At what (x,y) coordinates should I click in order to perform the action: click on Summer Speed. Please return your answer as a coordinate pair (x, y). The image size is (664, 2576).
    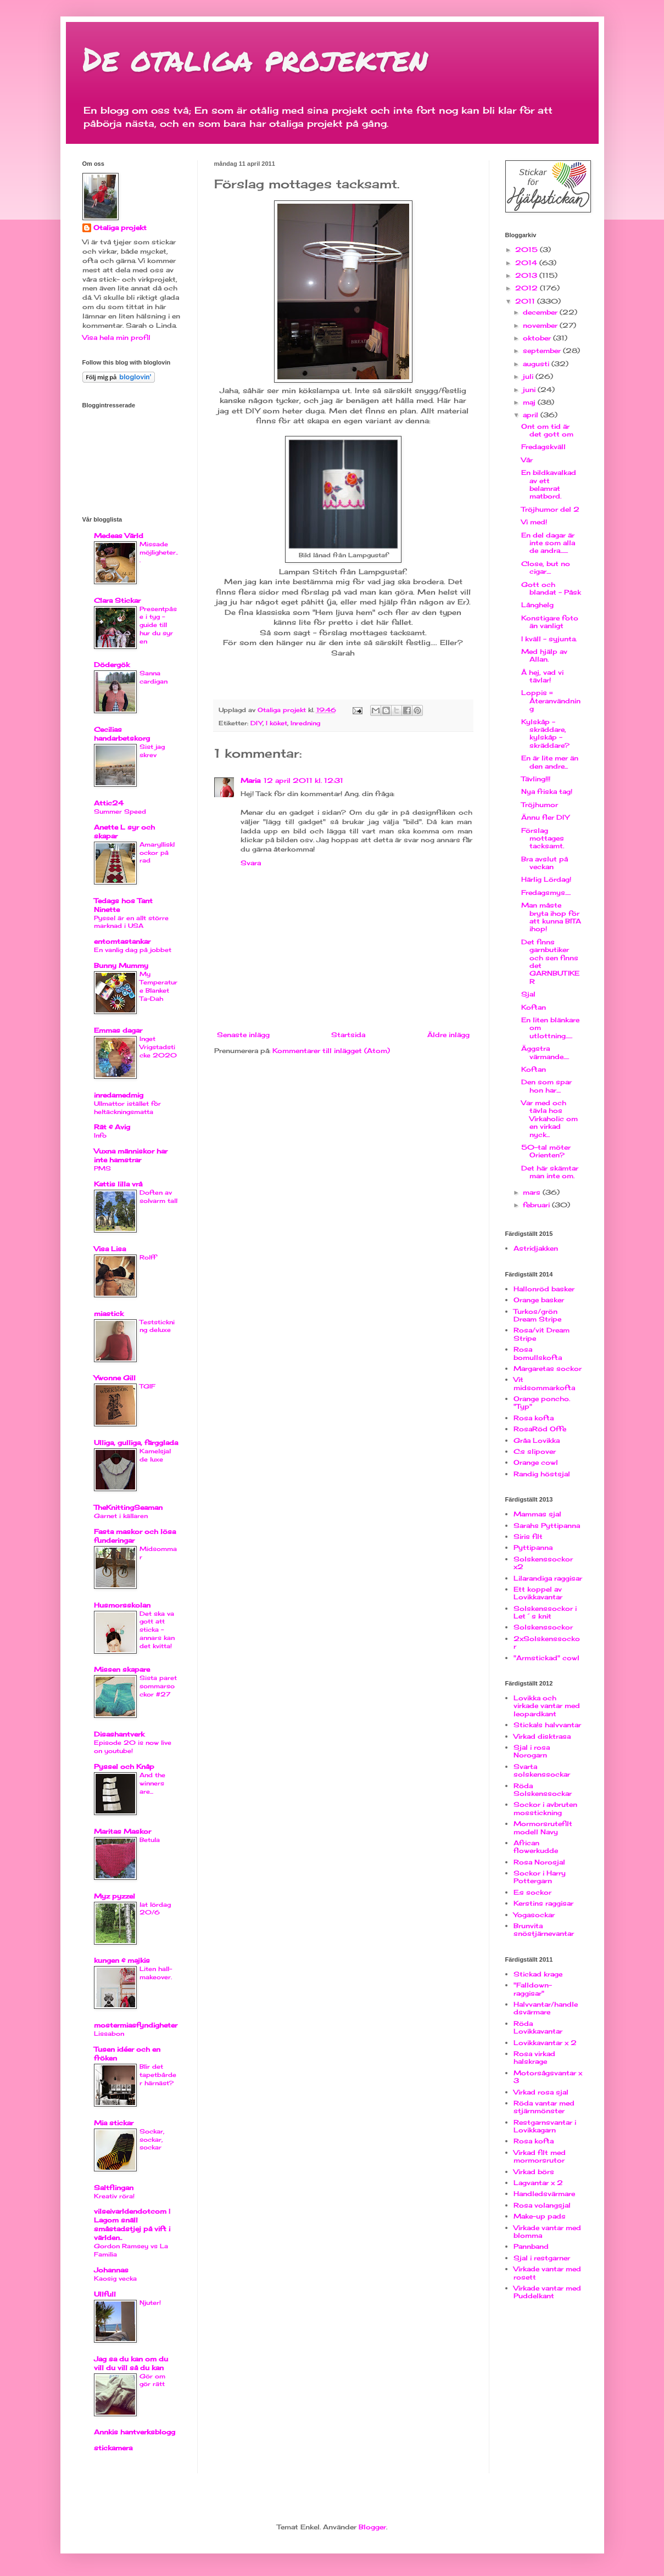
    Looking at the image, I should click on (120, 811).